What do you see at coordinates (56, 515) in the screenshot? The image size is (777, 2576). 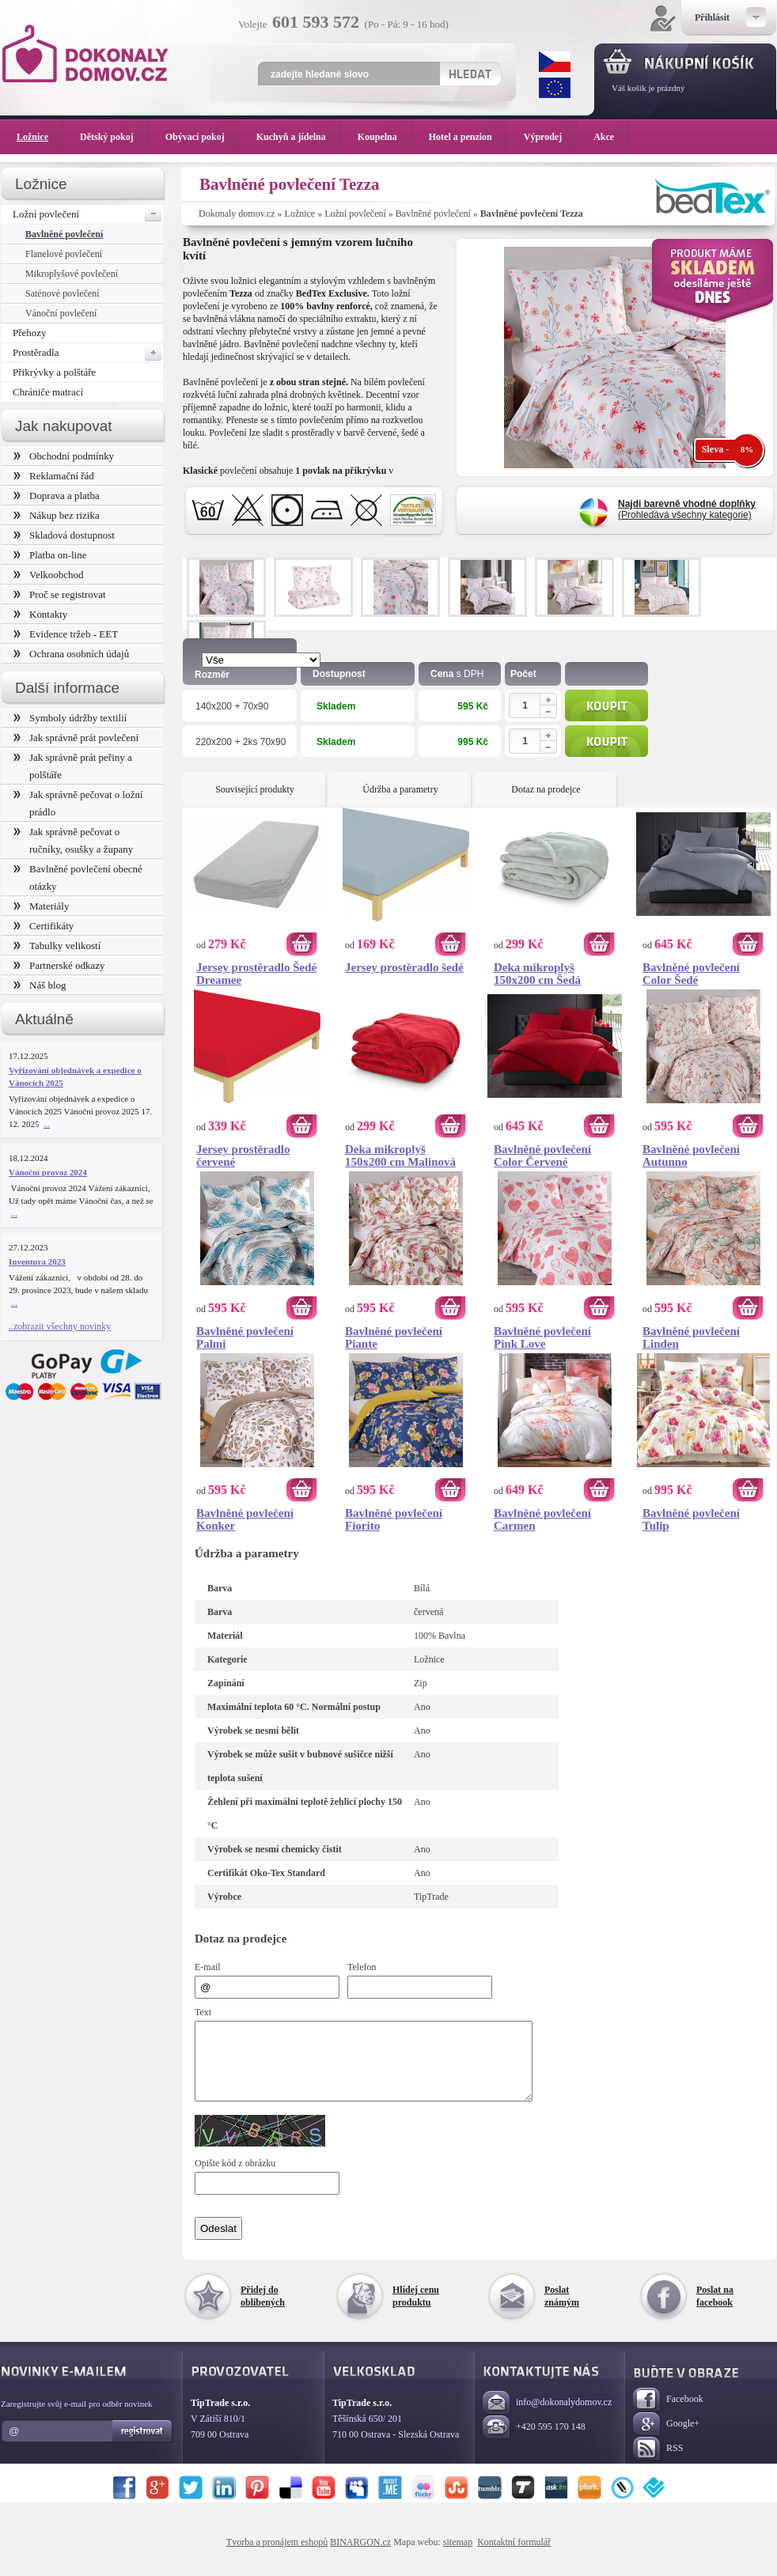 I see `Nákup bez rizika` at bounding box center [56, 515].